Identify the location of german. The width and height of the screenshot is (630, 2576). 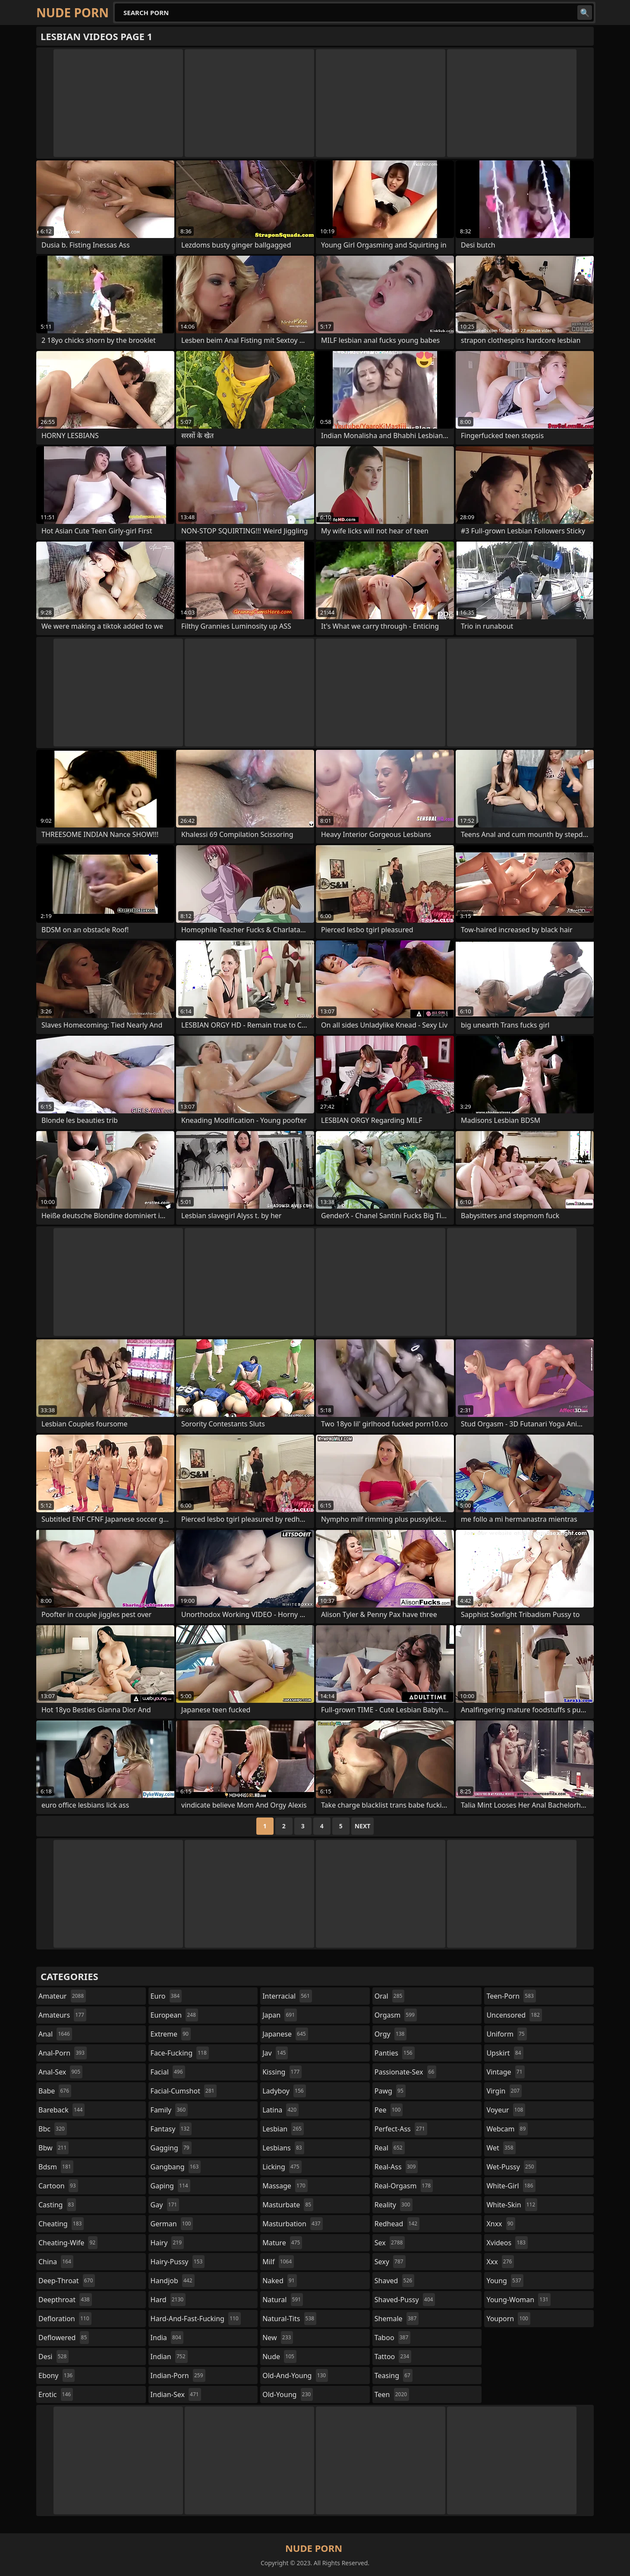
(172, 2223).